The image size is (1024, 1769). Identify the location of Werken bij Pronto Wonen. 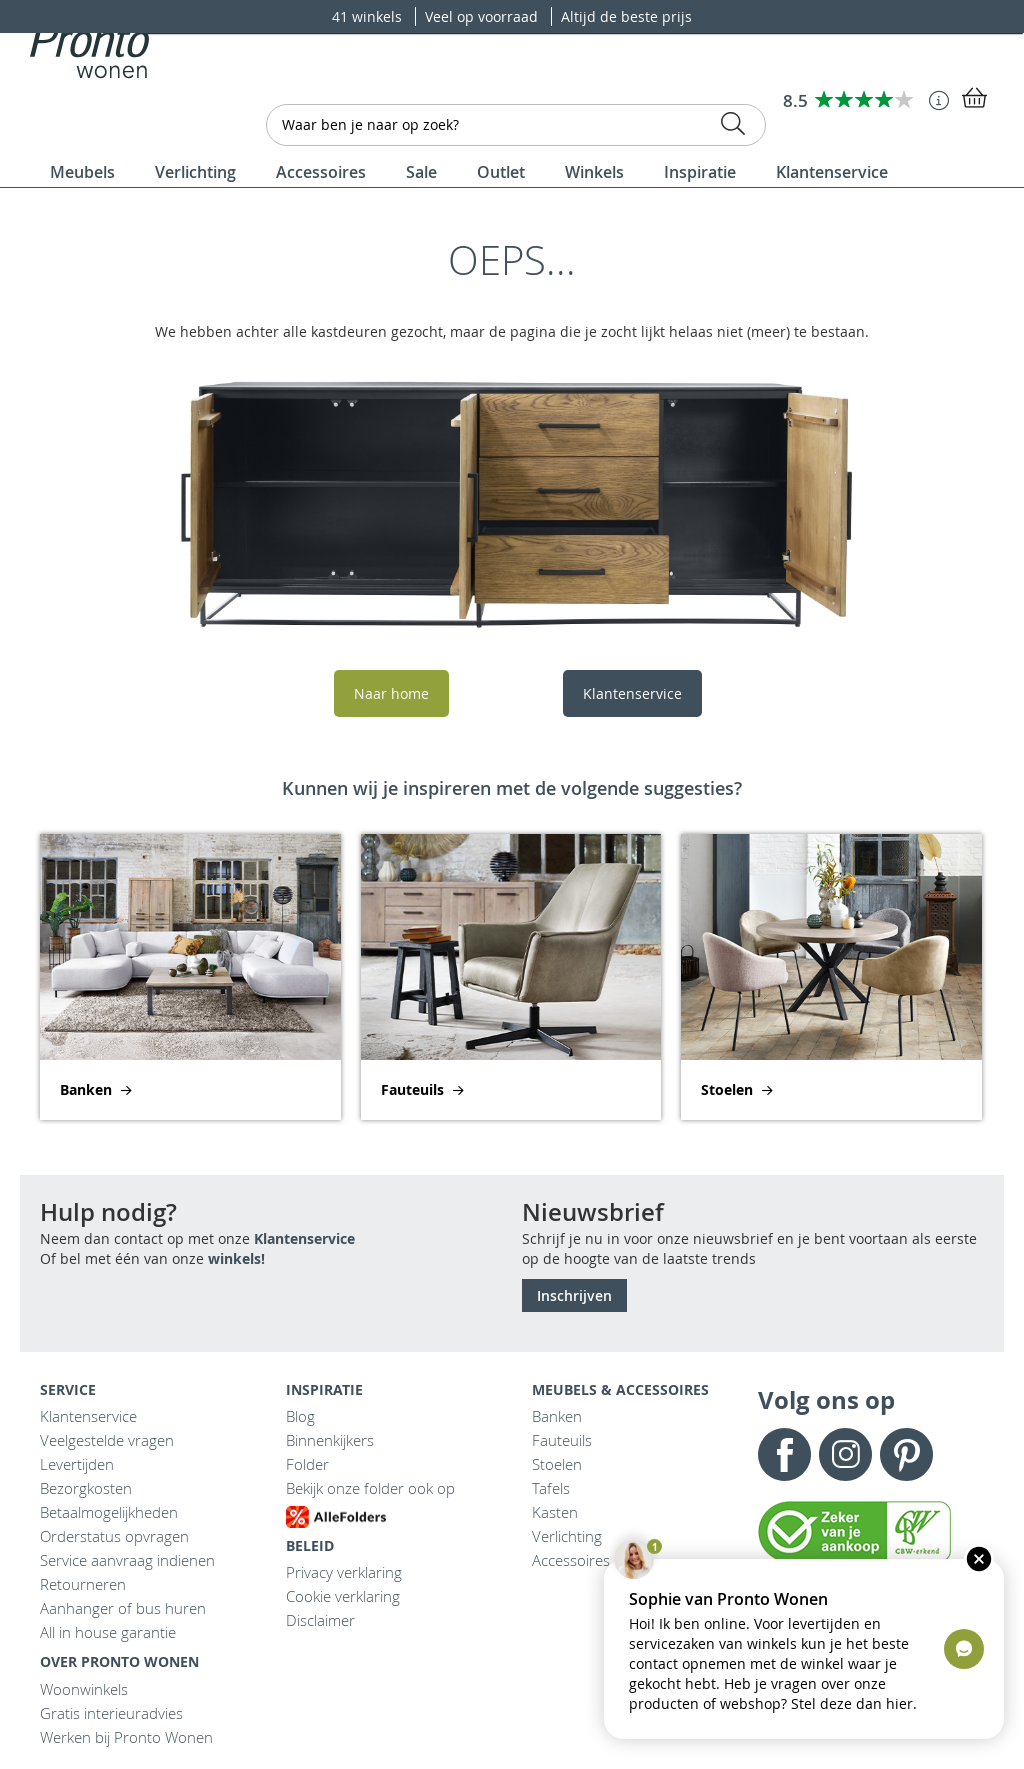
(126, 1737).